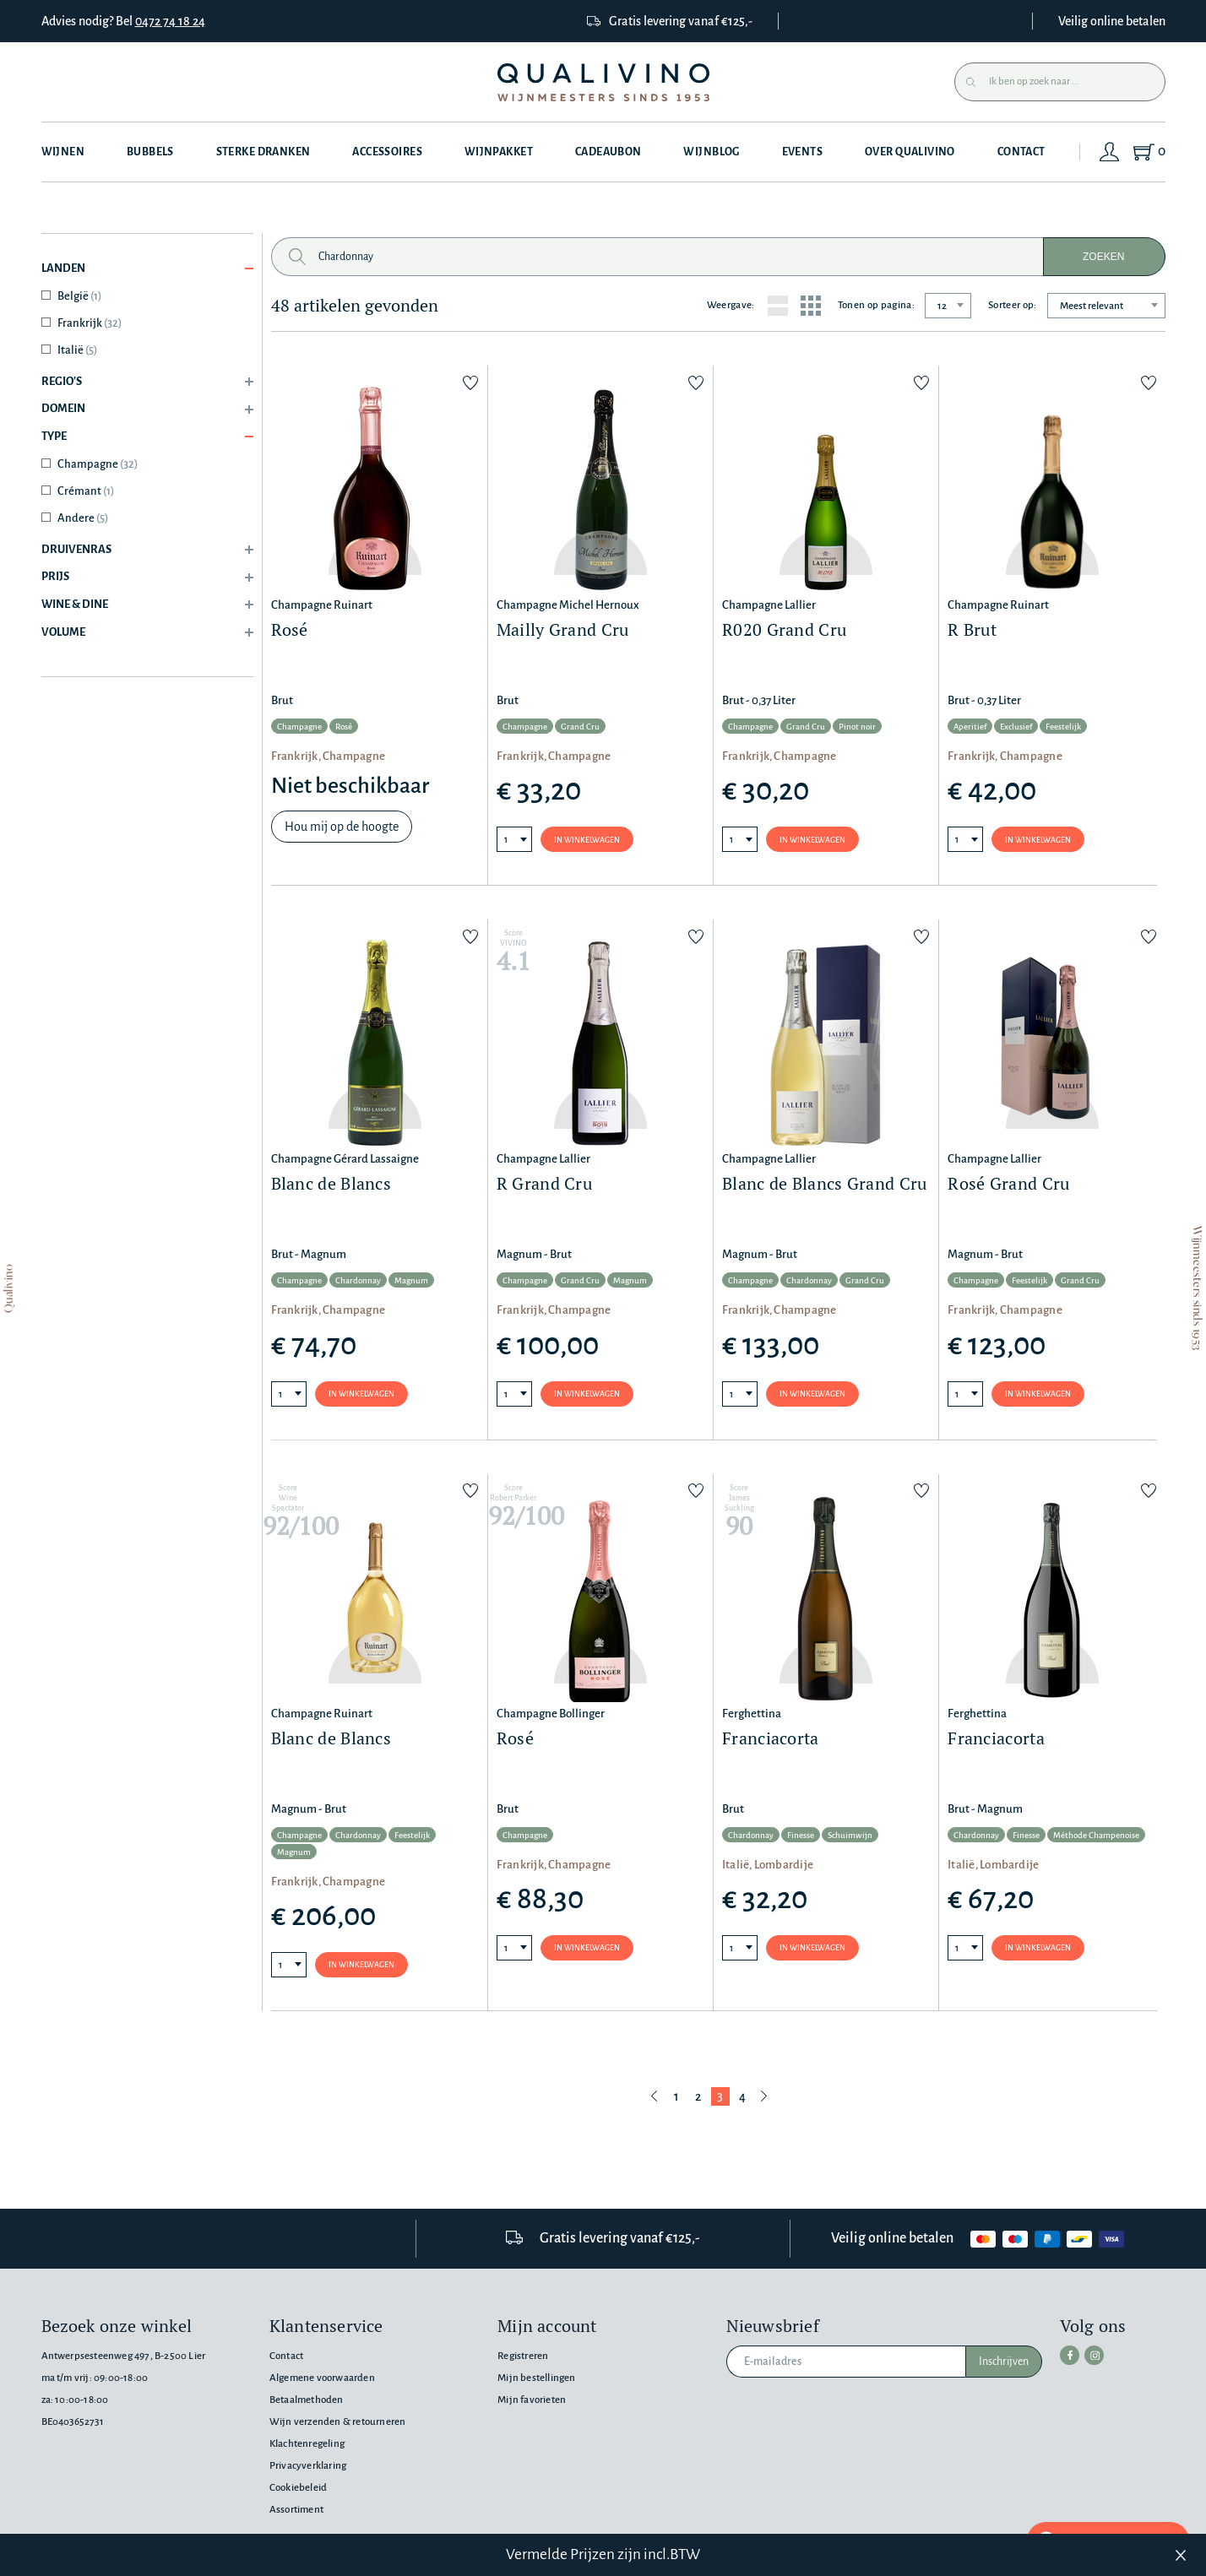 The width and height of the screenshot is (1206, 2576). Describe the element at coordinates (358, 1282) in the screenshot. I see `Chardonnay` at that location.